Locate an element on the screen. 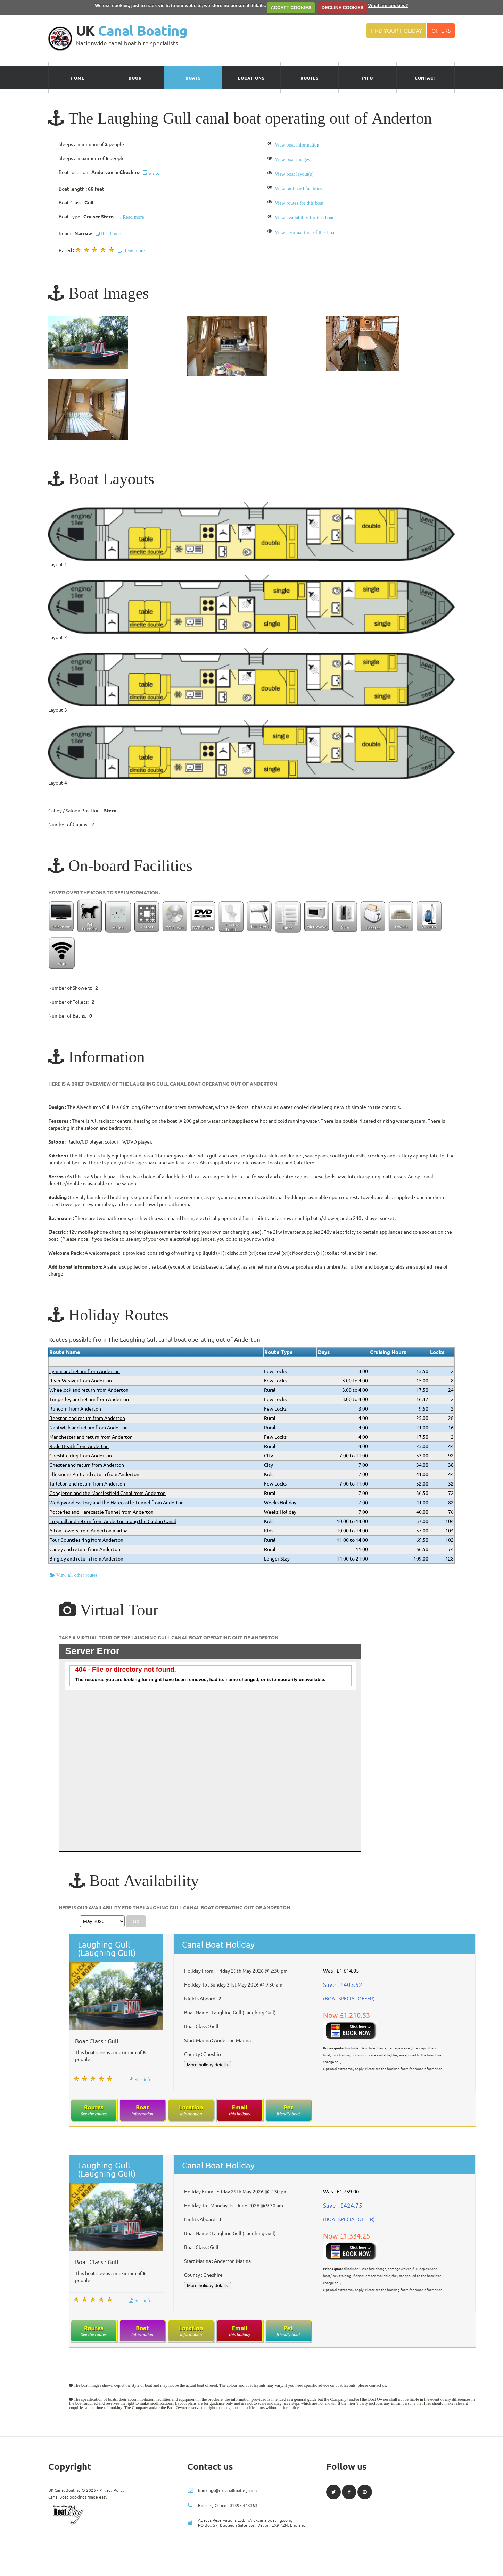  ACCEPT COOKIES is located at coordinates (291, 7).